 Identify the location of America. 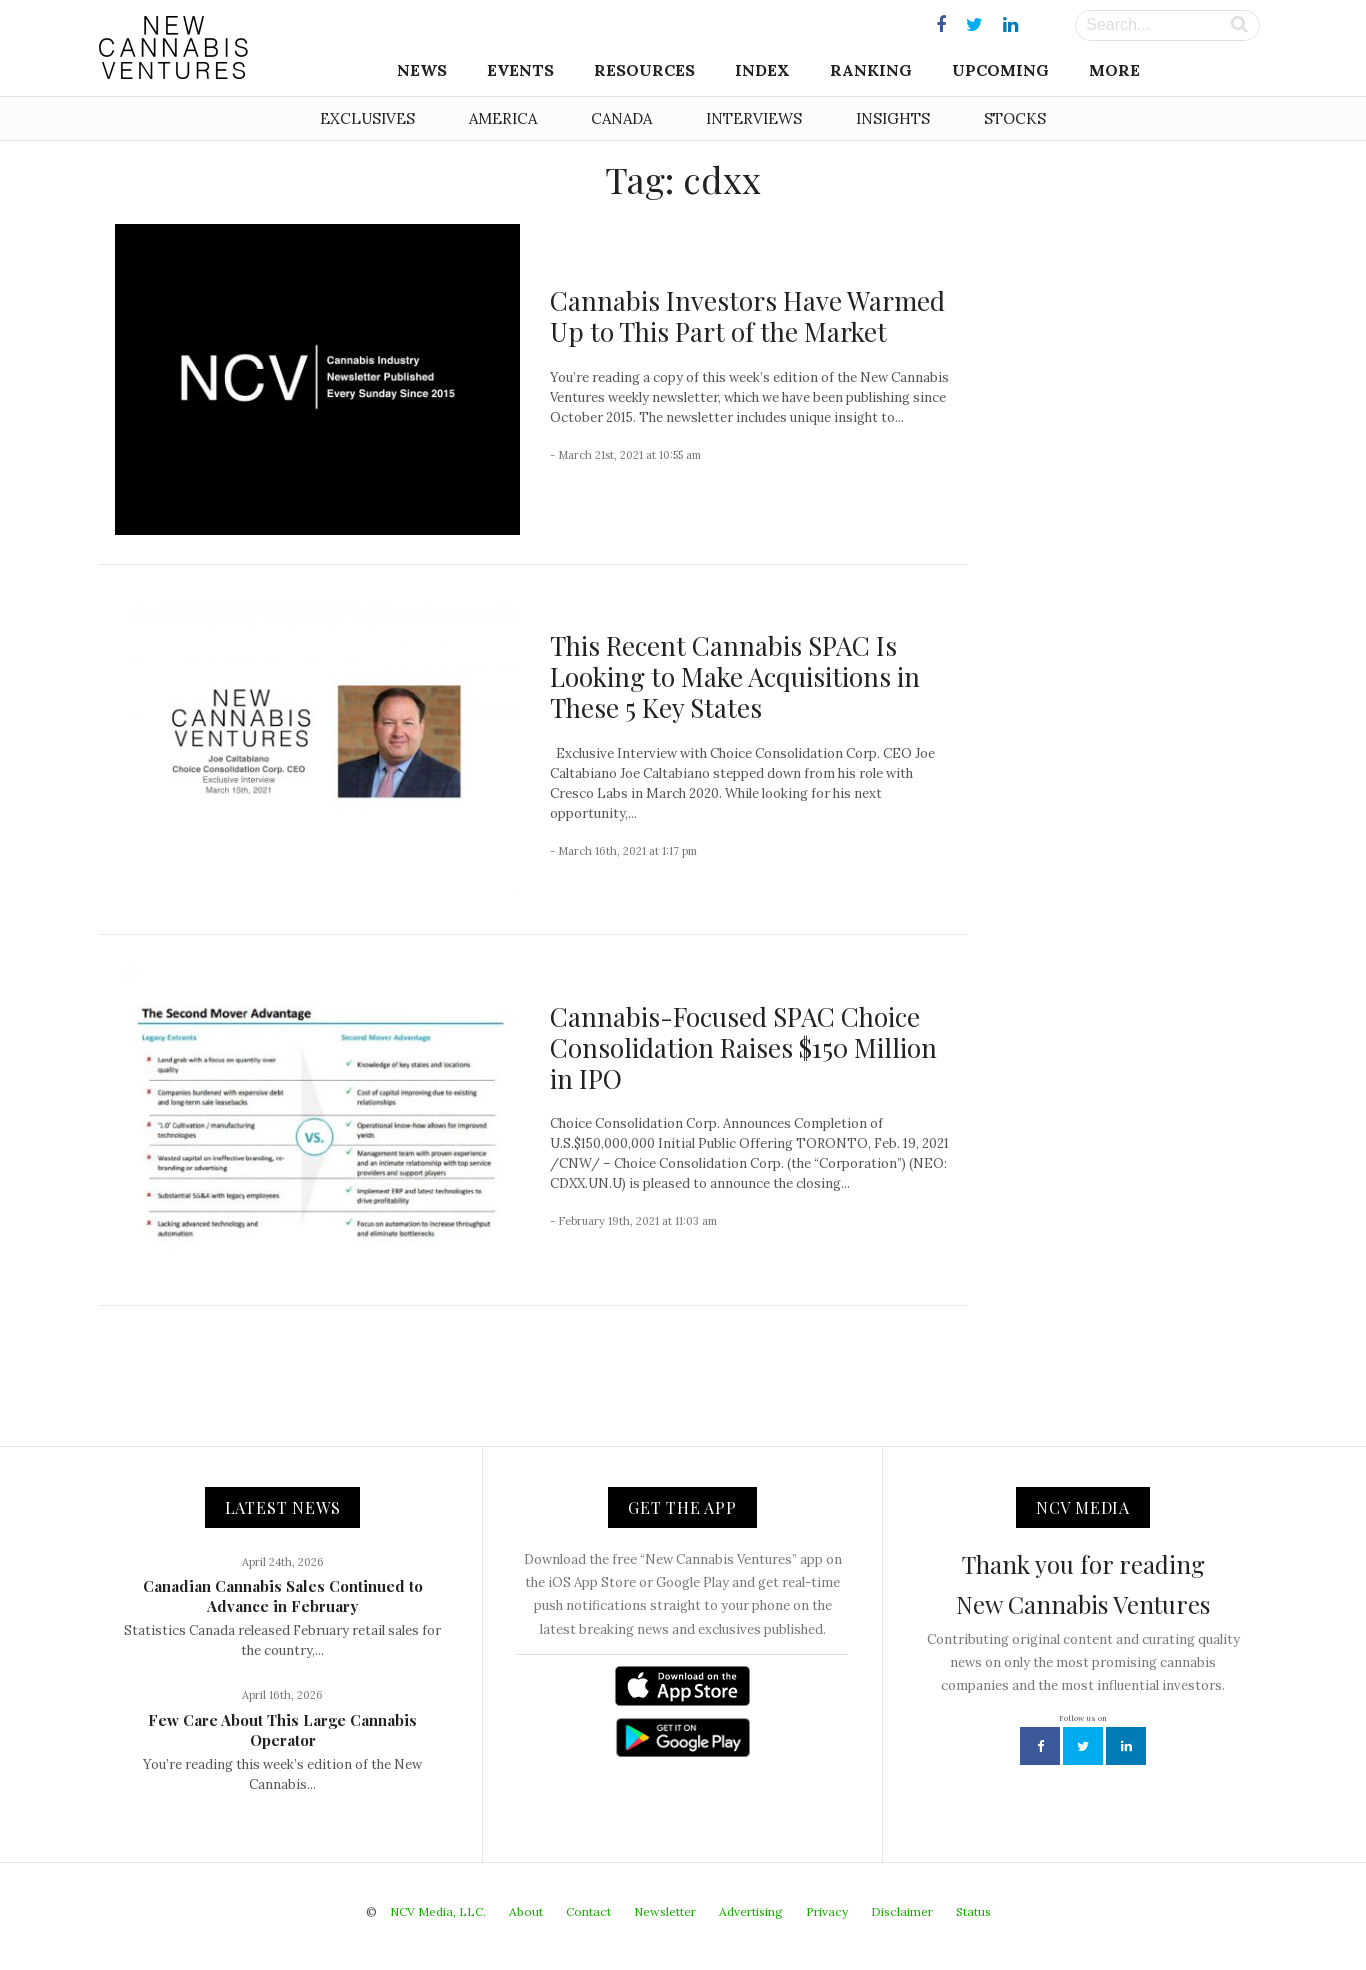
(503, 118).